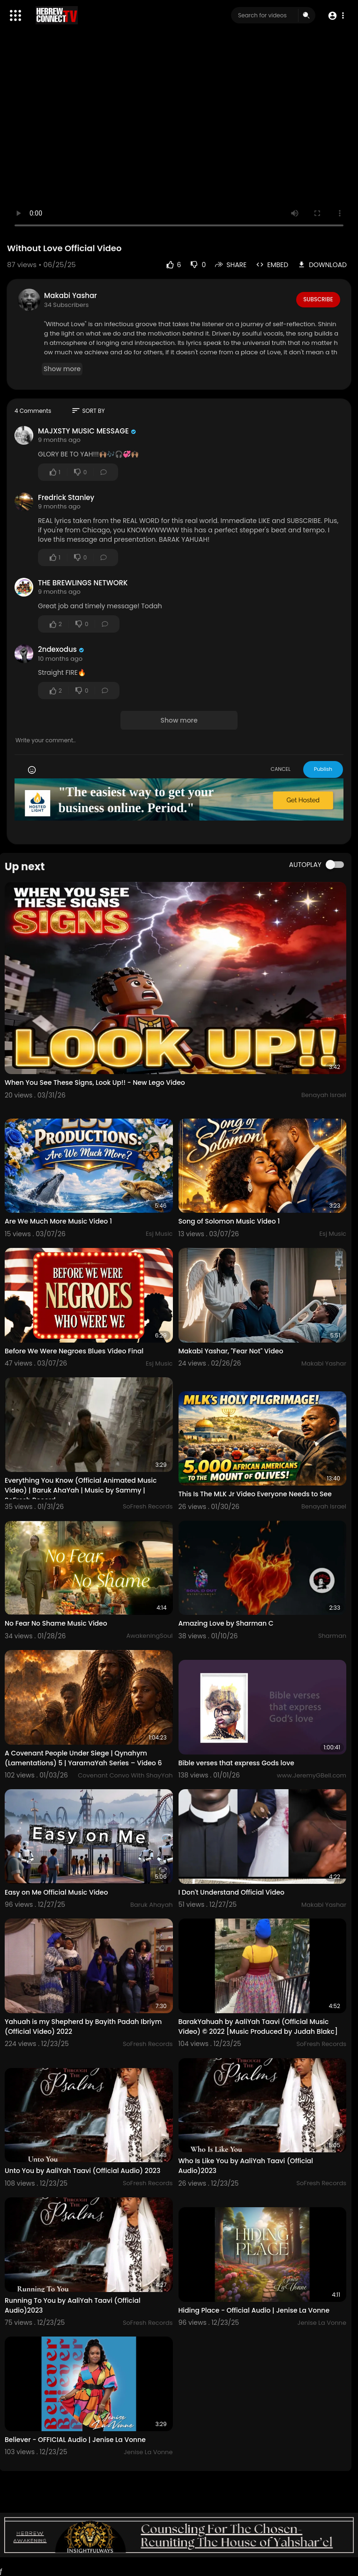  I want to click on [button], so click(336, 15).